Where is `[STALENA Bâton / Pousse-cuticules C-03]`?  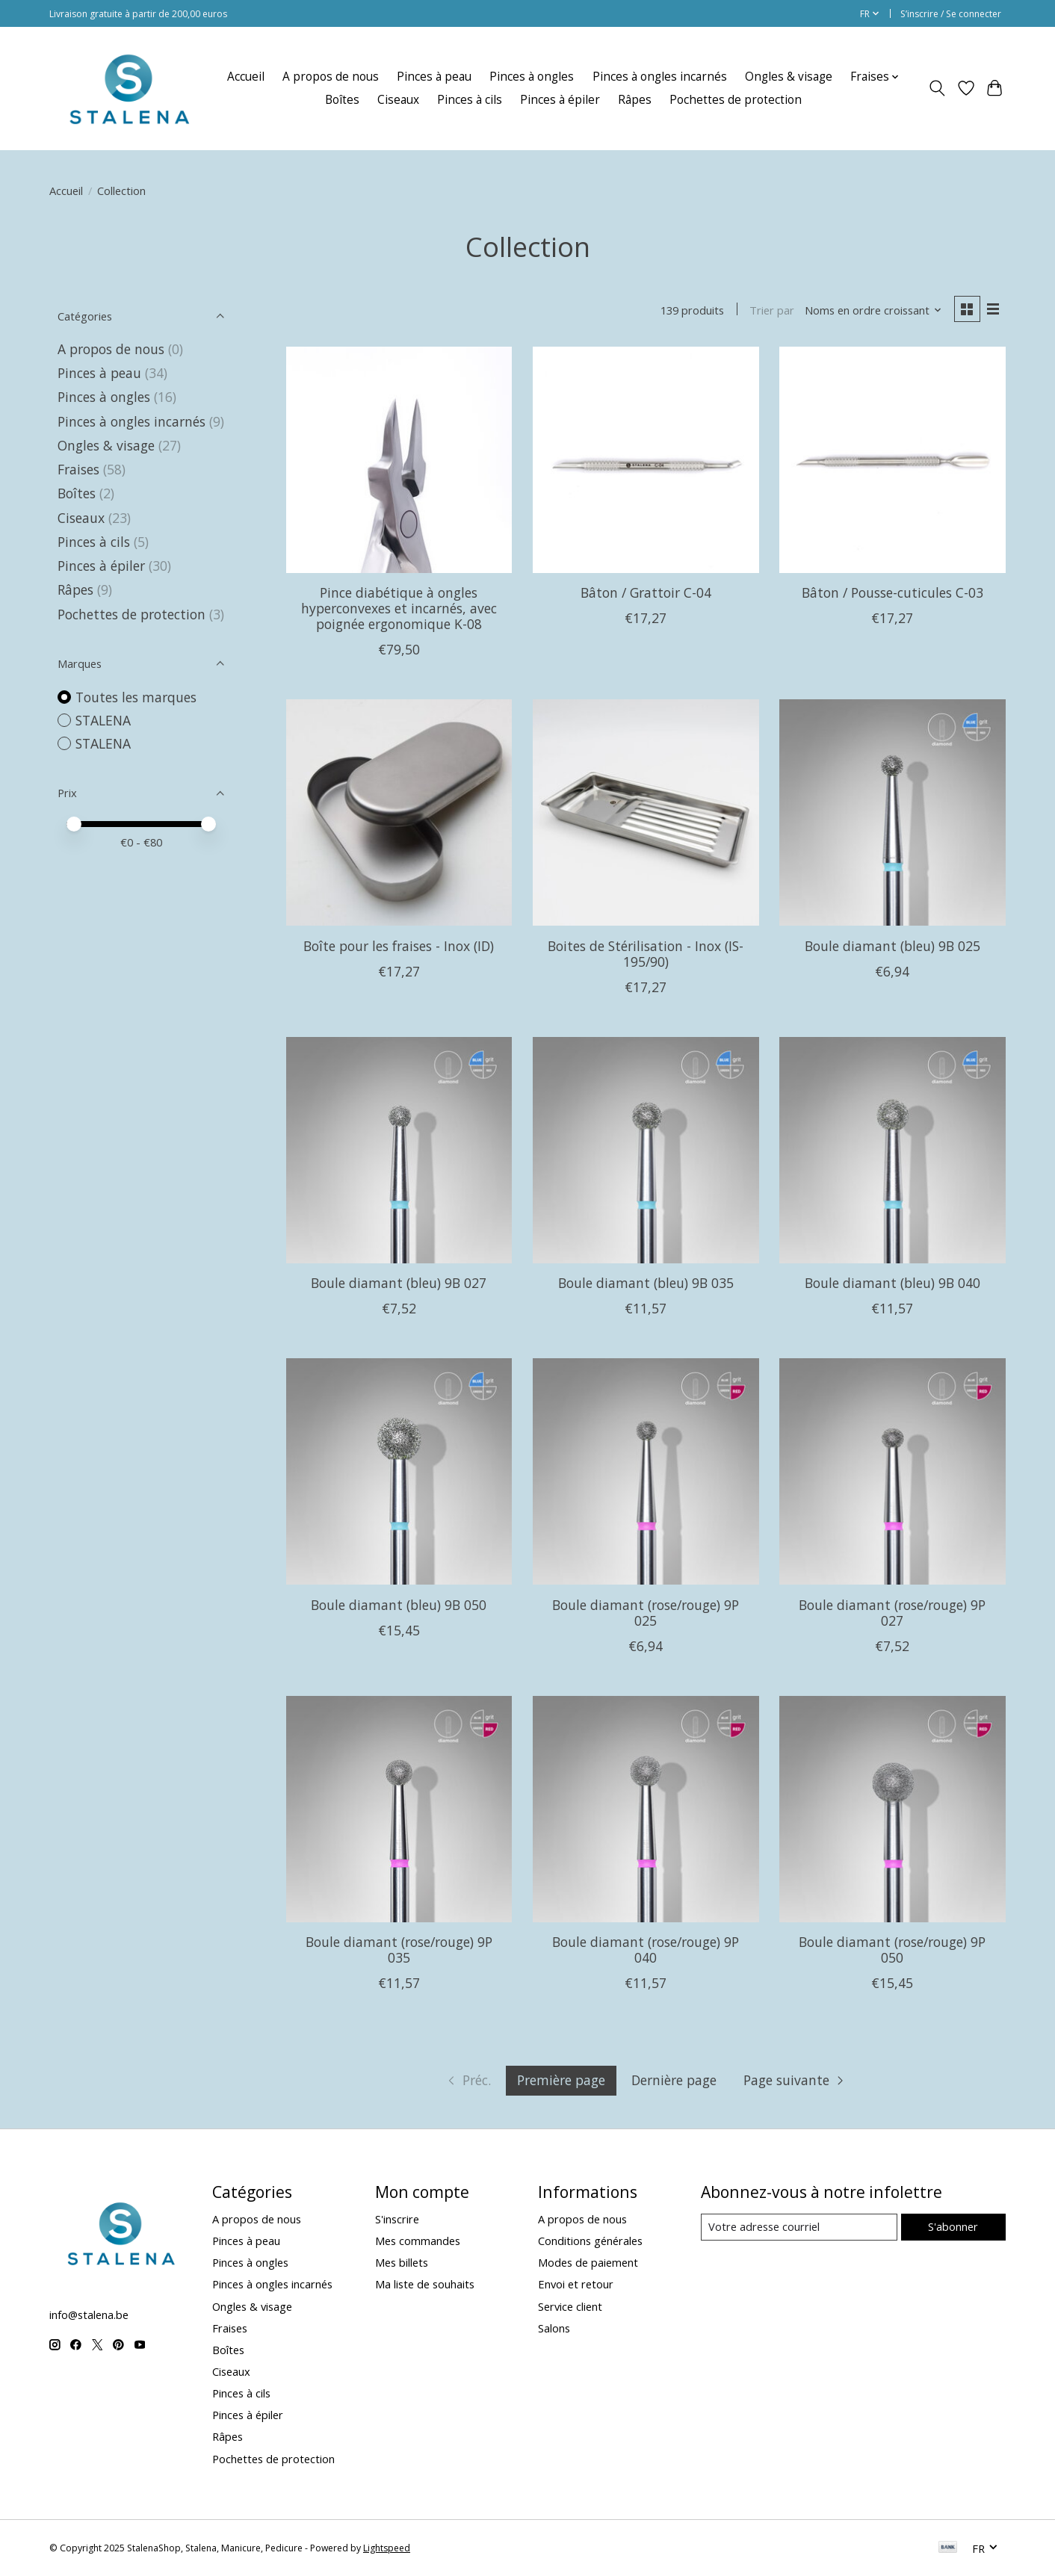 [STALENA Bâton / Pousse-cuticules C-03] is located at coordinates (892, 460).